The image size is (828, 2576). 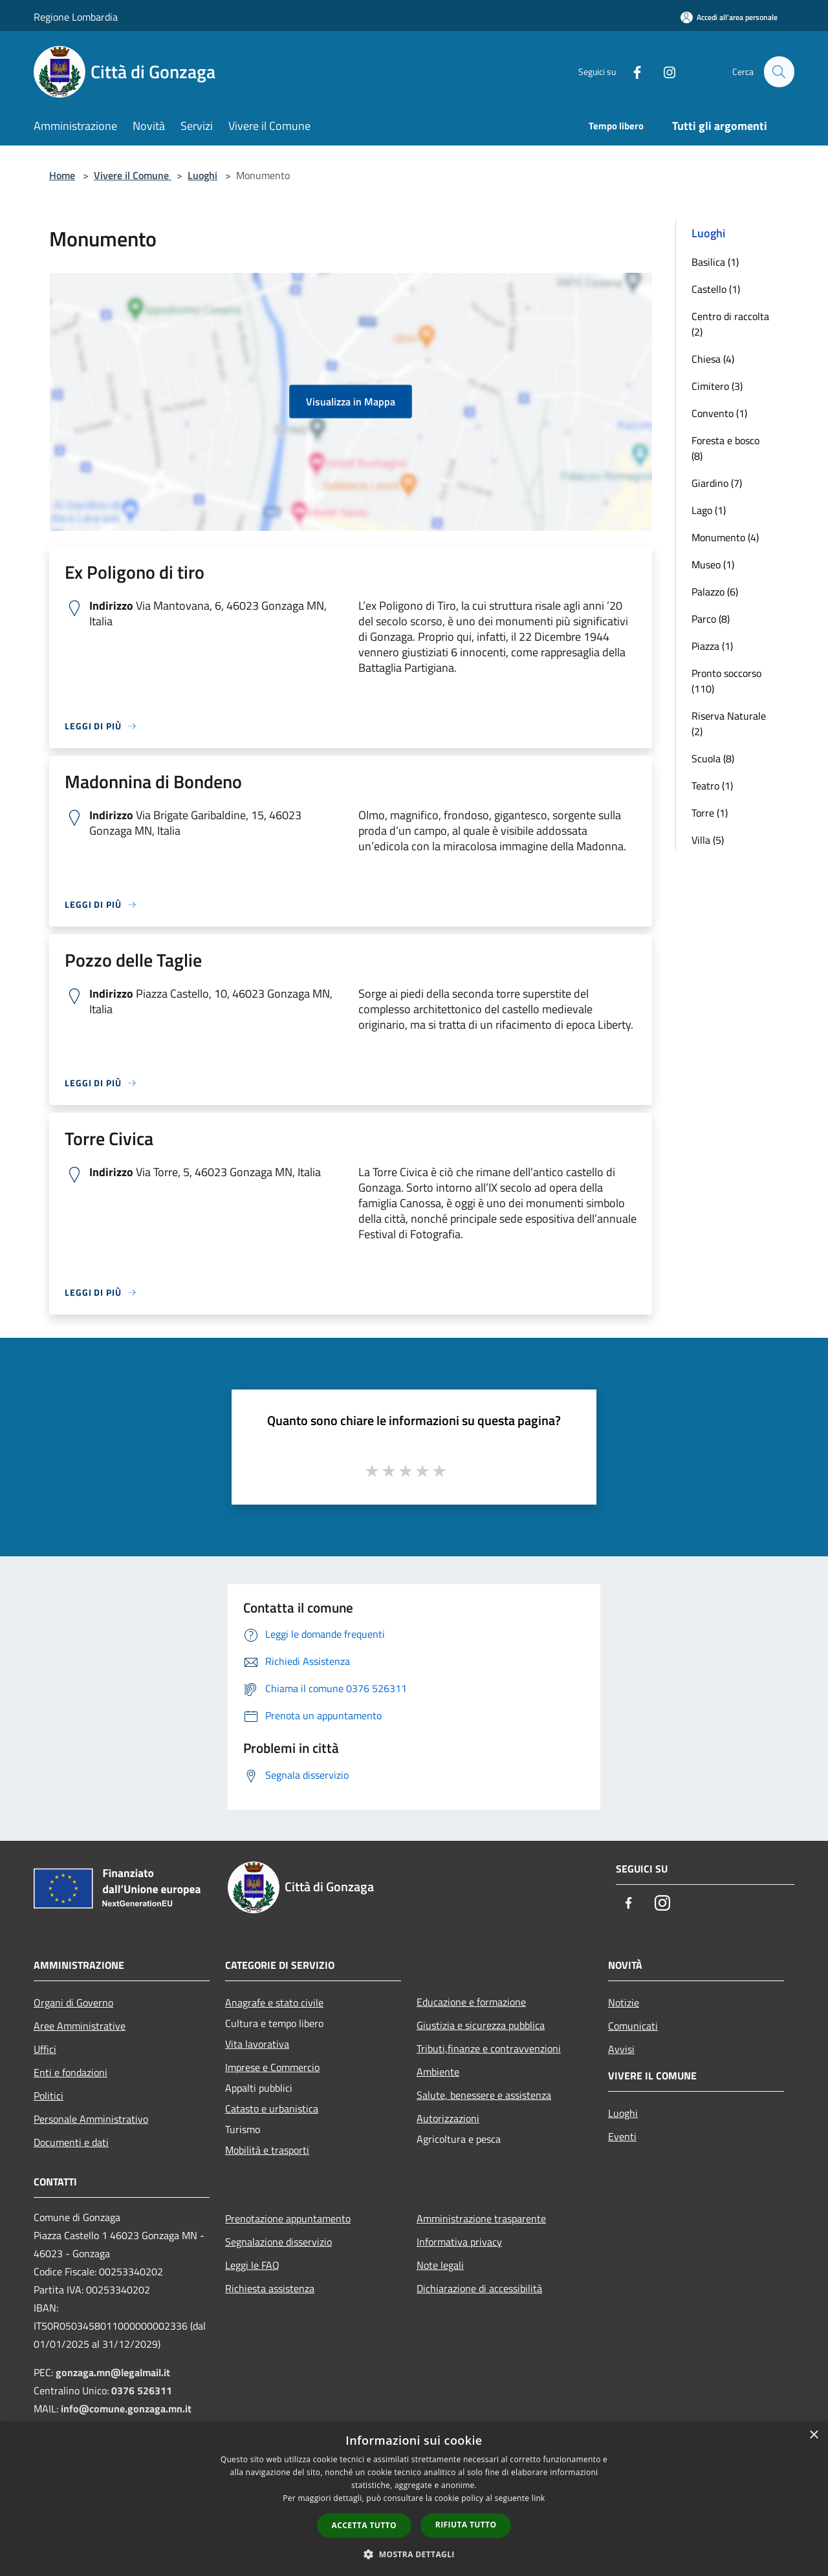 What do you see at coordinates (438, 2071) in the screenshot?
I see `Ambiente` at bounding box center [438, 2071].